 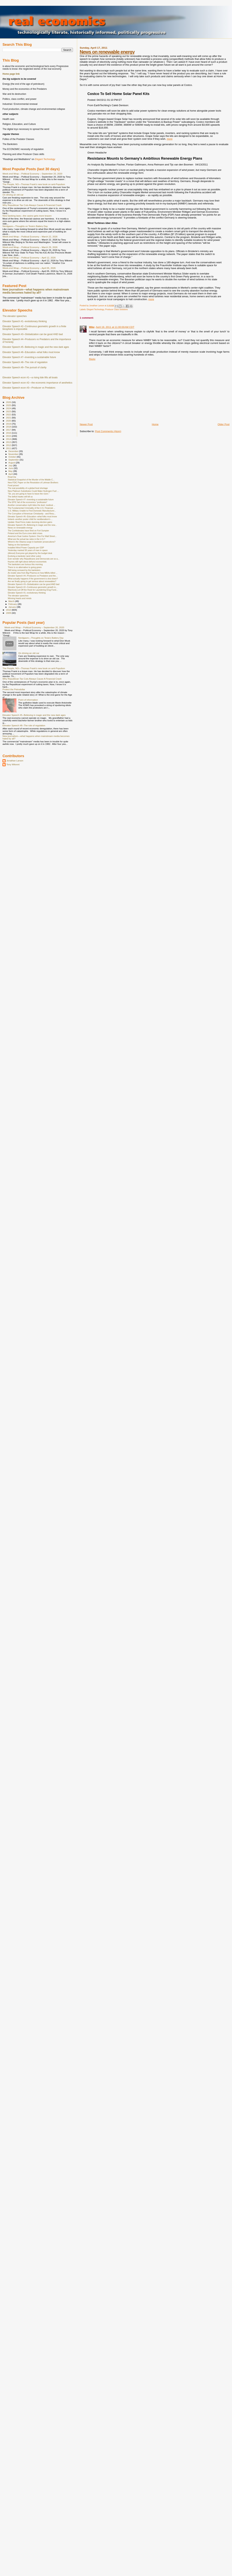 I want to click on Elevator Speech #2--Continuous geometric growth in..., so click(x=32, y=587).